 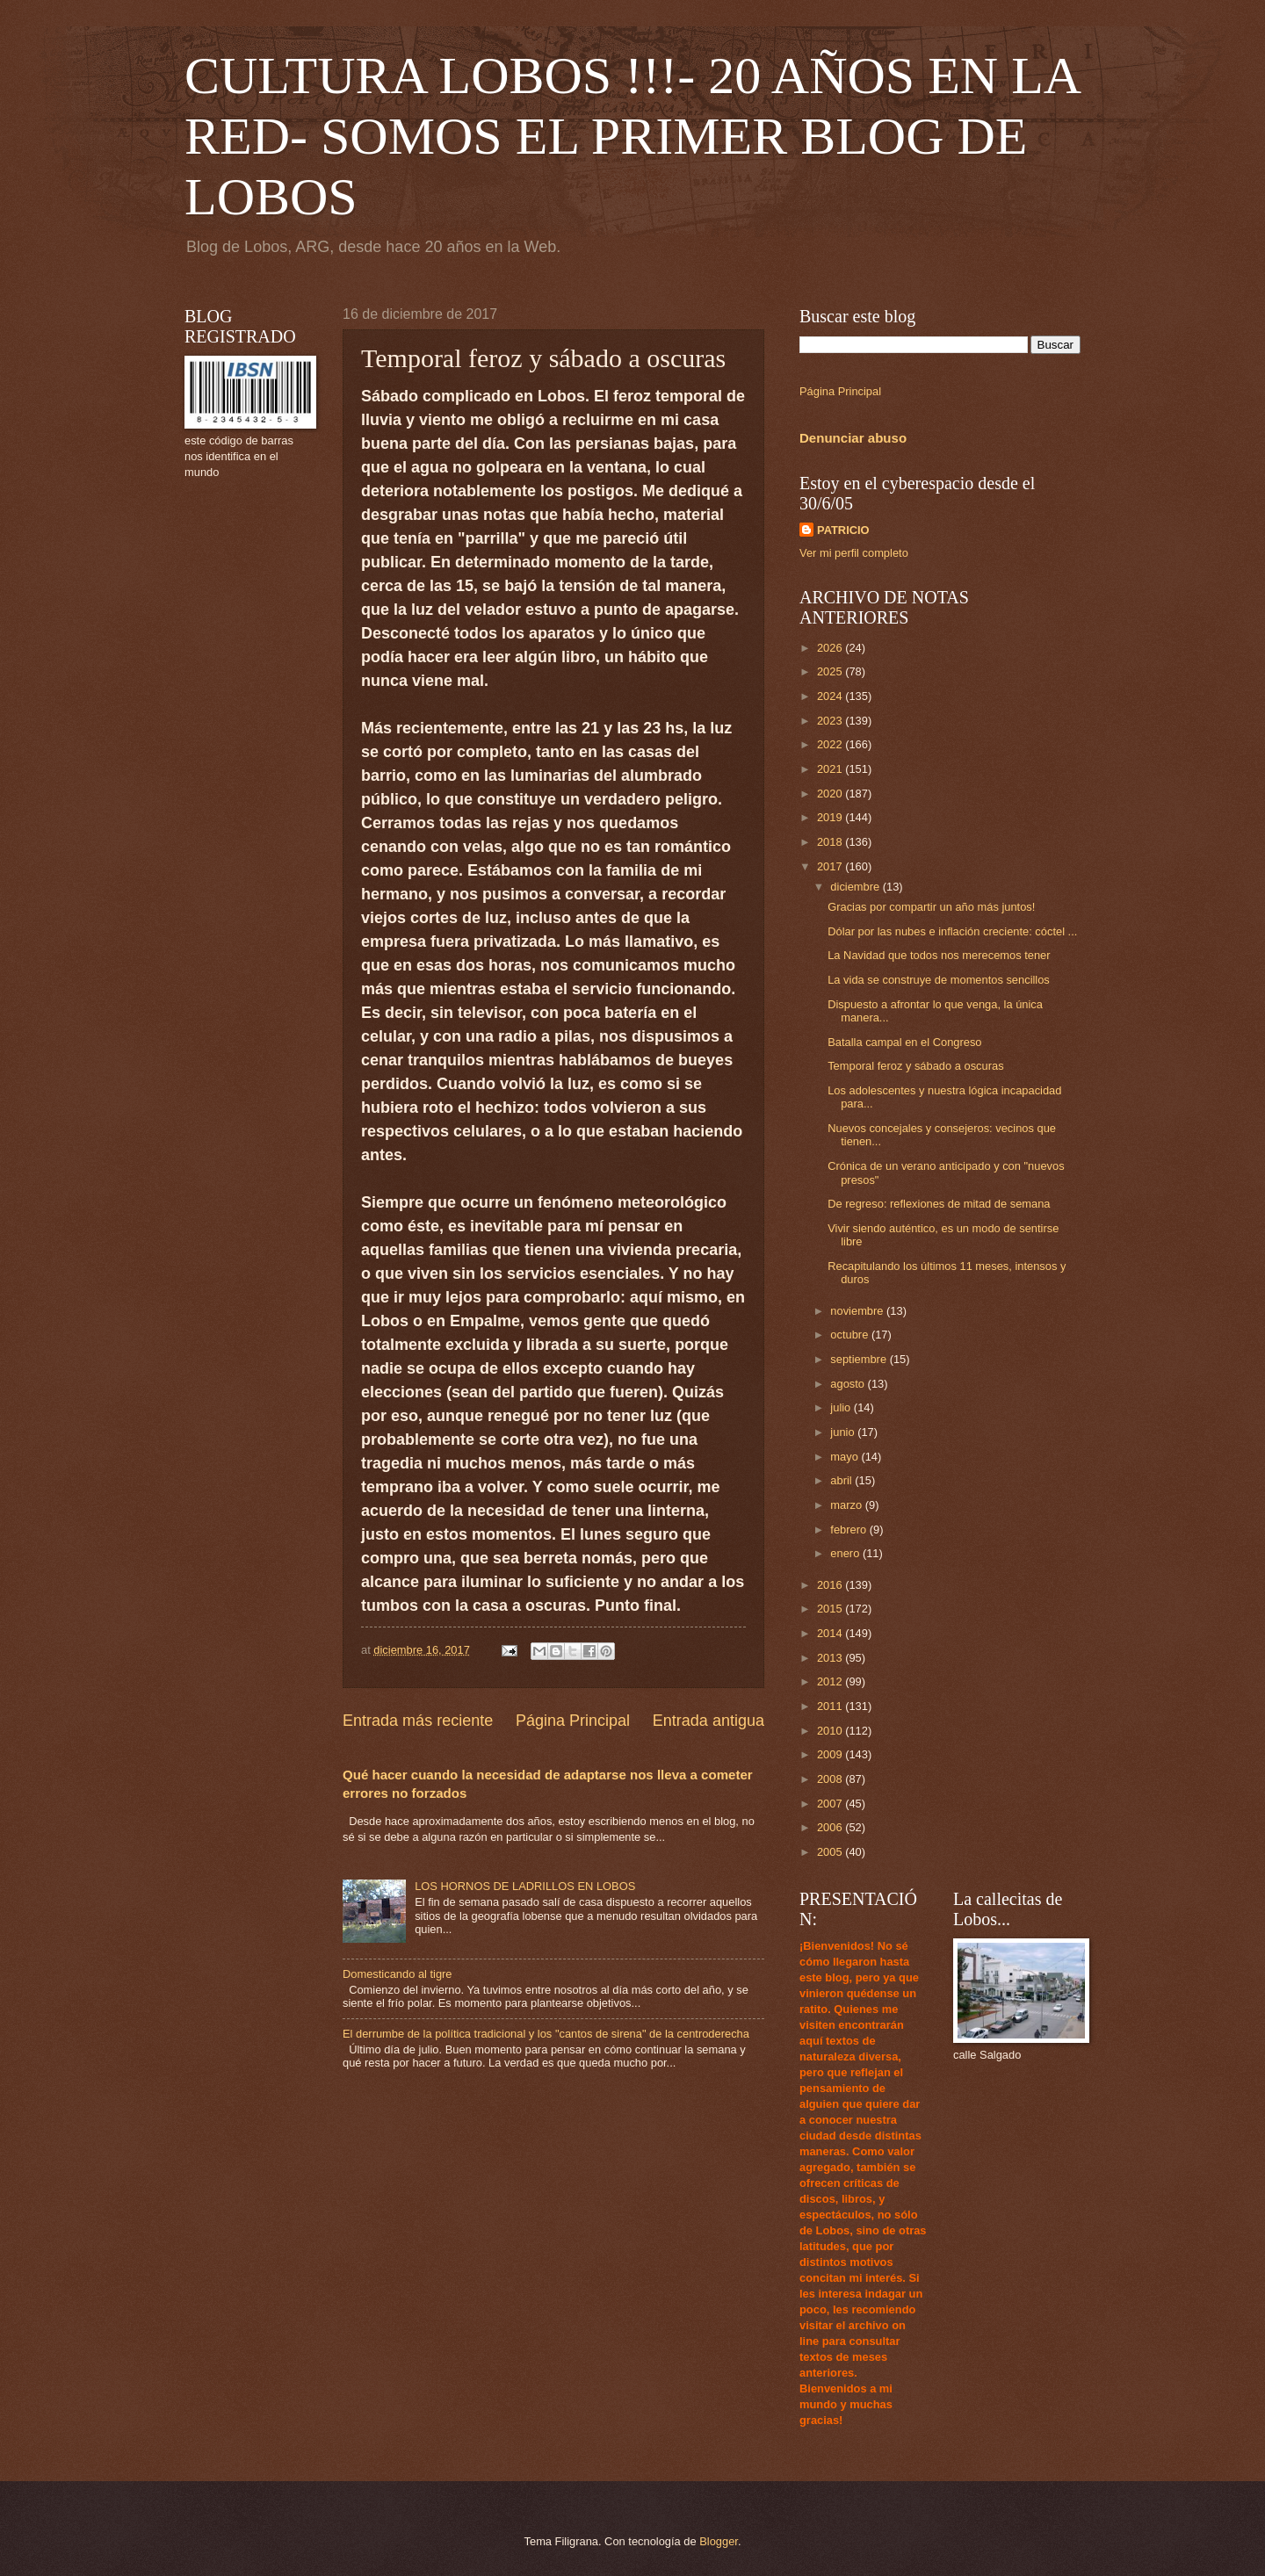 I want to click on 2017, so click(x=831, y=866).